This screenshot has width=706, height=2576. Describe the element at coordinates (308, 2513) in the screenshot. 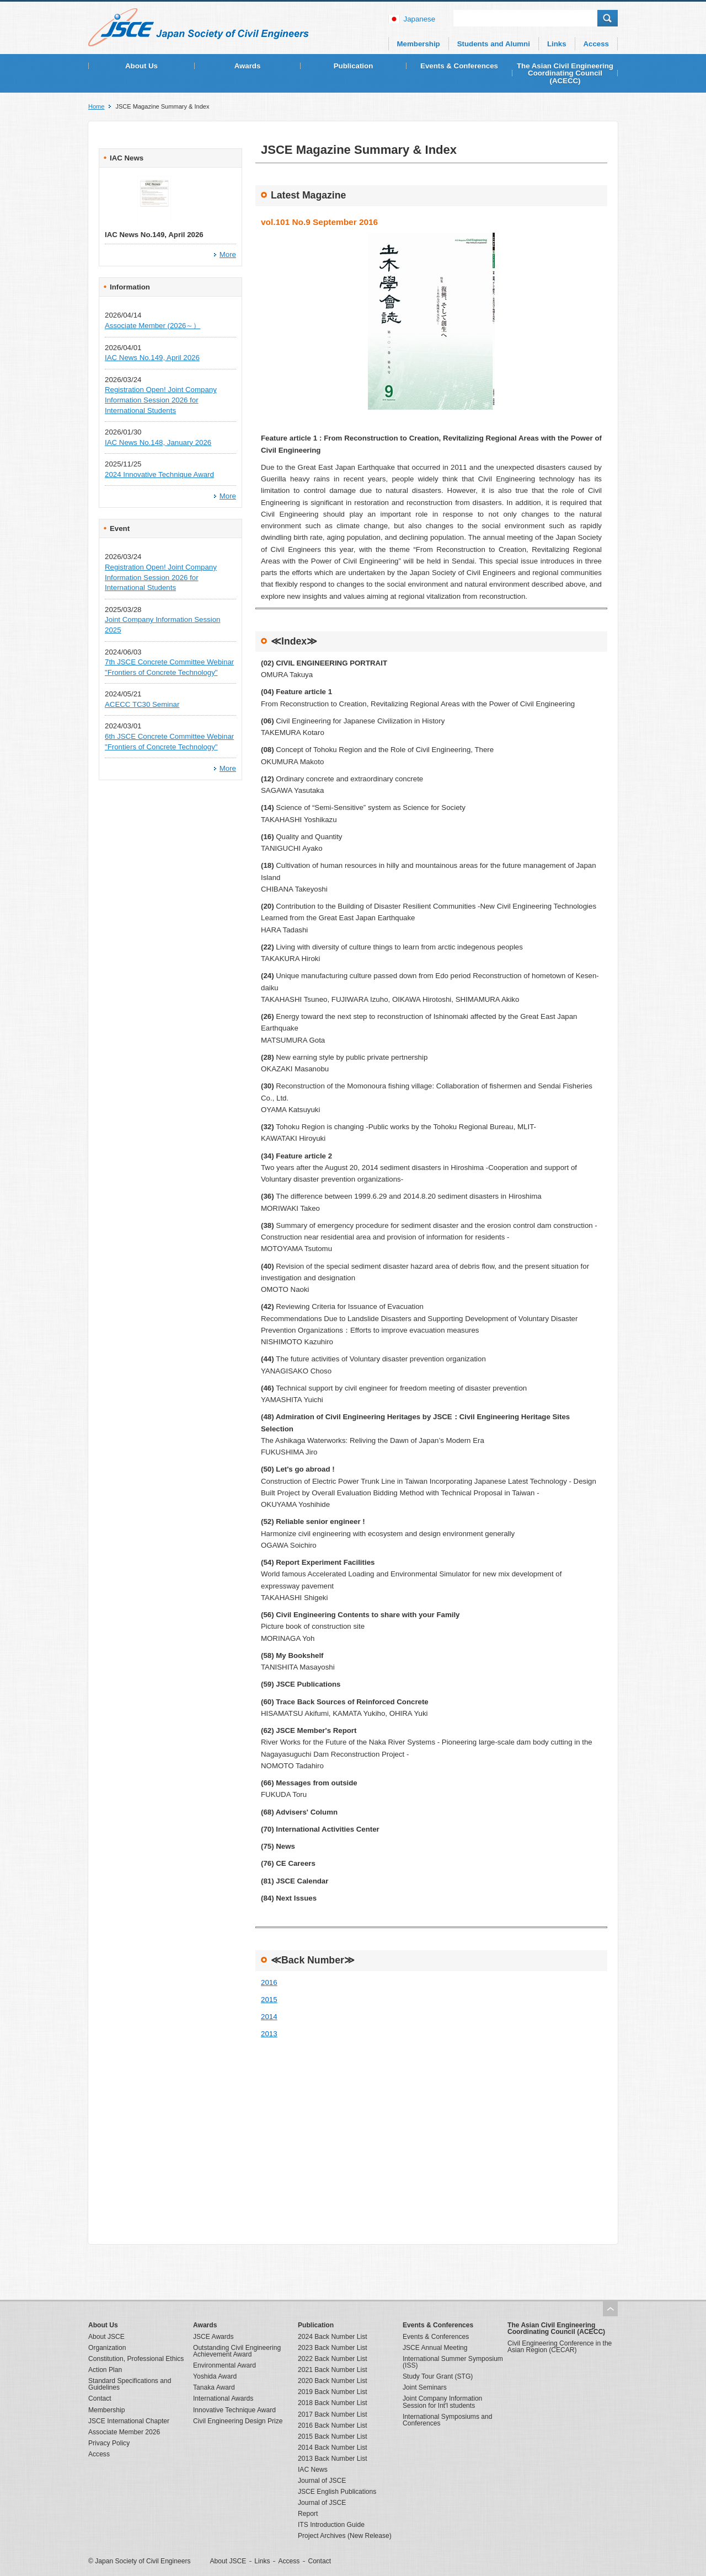

I see `Report` at that location.